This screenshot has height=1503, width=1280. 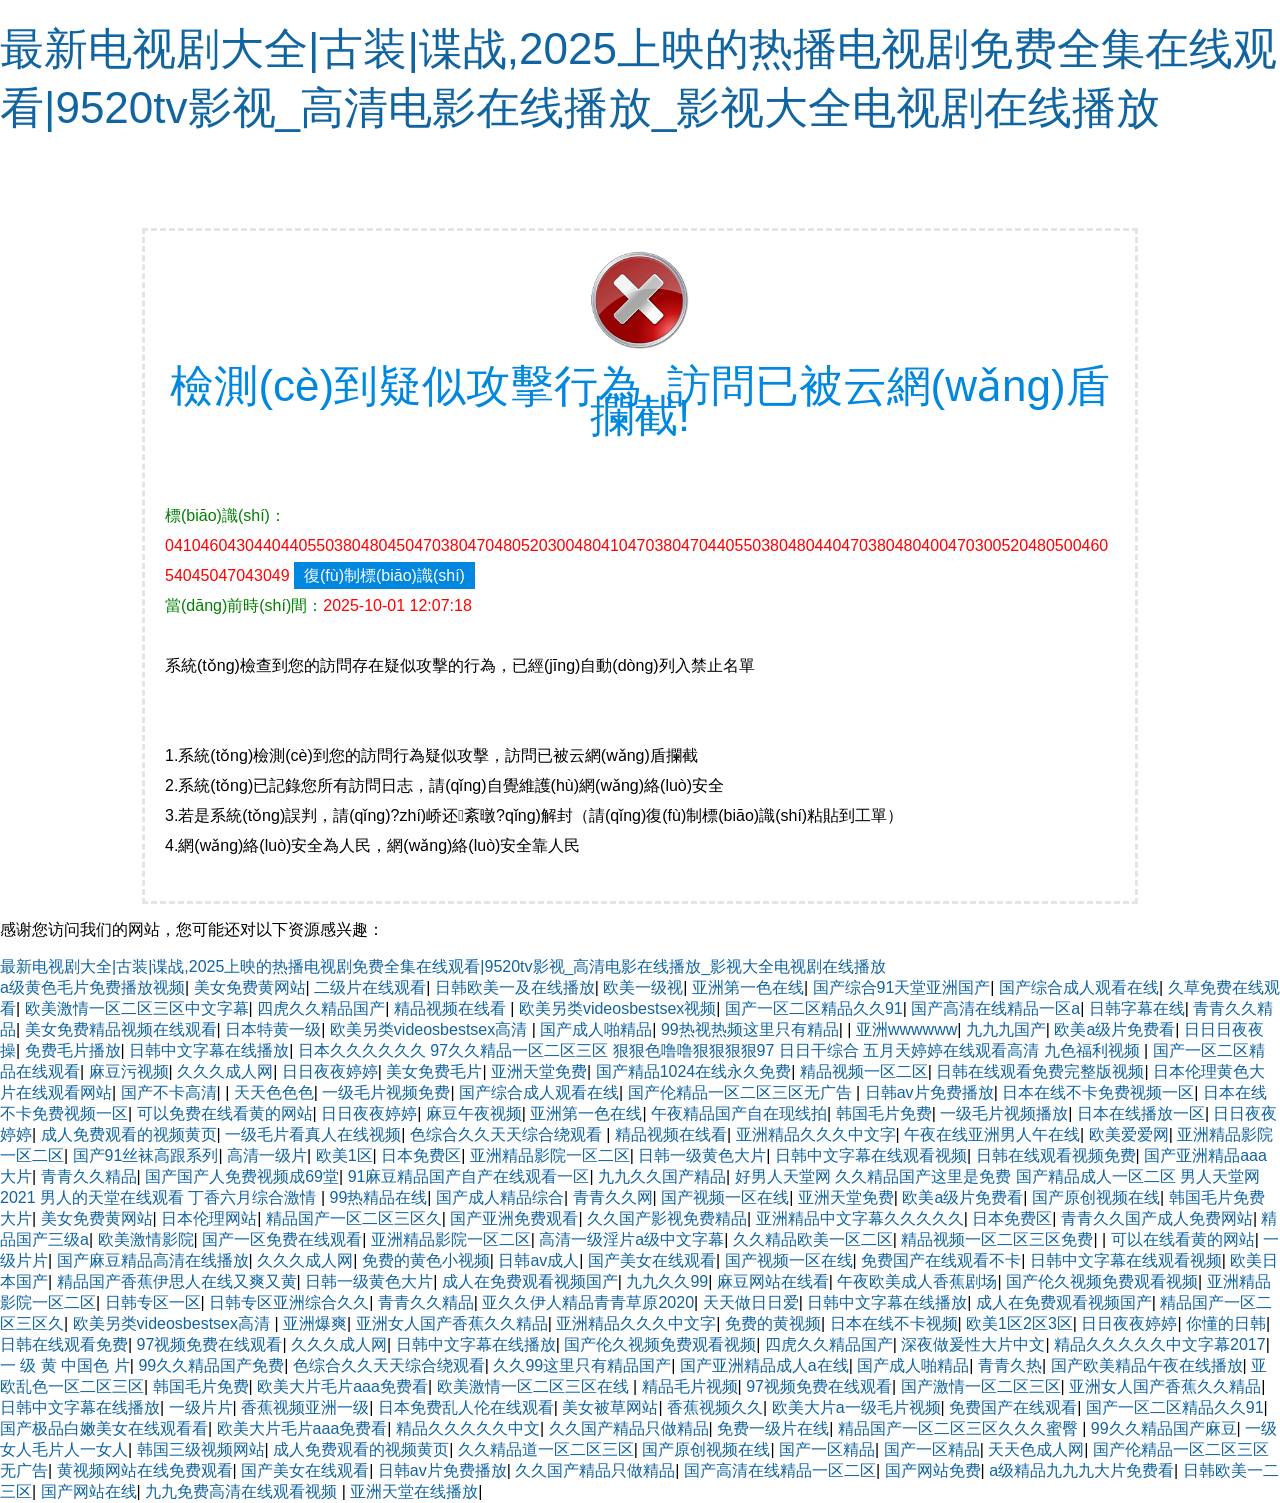 What do you see at coordinates (702, 1155) in the screenshot?
I see `日韩一级黄色大片` at bounding box center [702, 1155].